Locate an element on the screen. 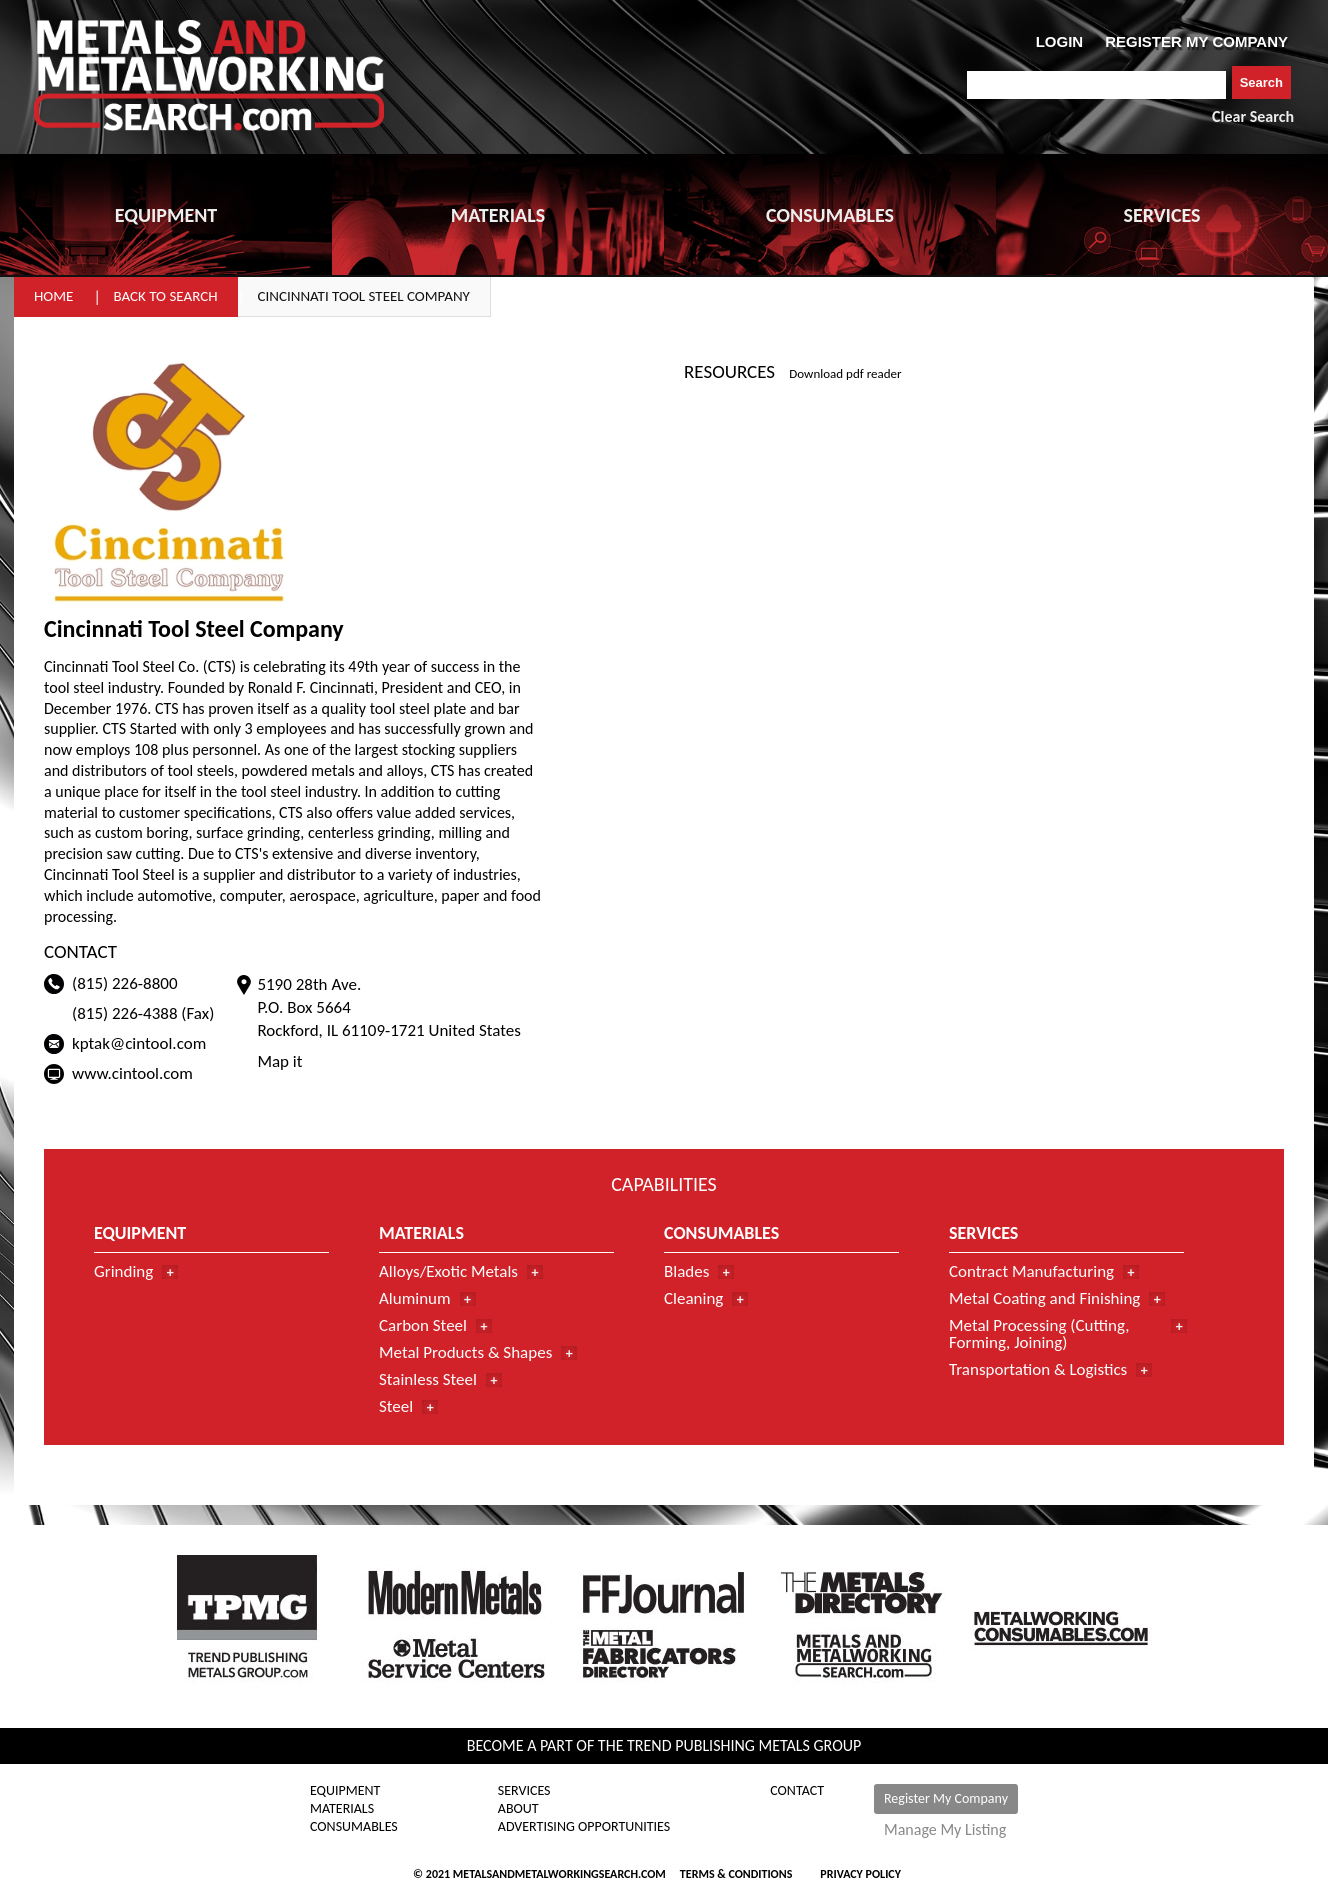 Image resolution: width=1328 pixels, height=1900 pixels. SERVICES is located at coordinates (1162, 215).